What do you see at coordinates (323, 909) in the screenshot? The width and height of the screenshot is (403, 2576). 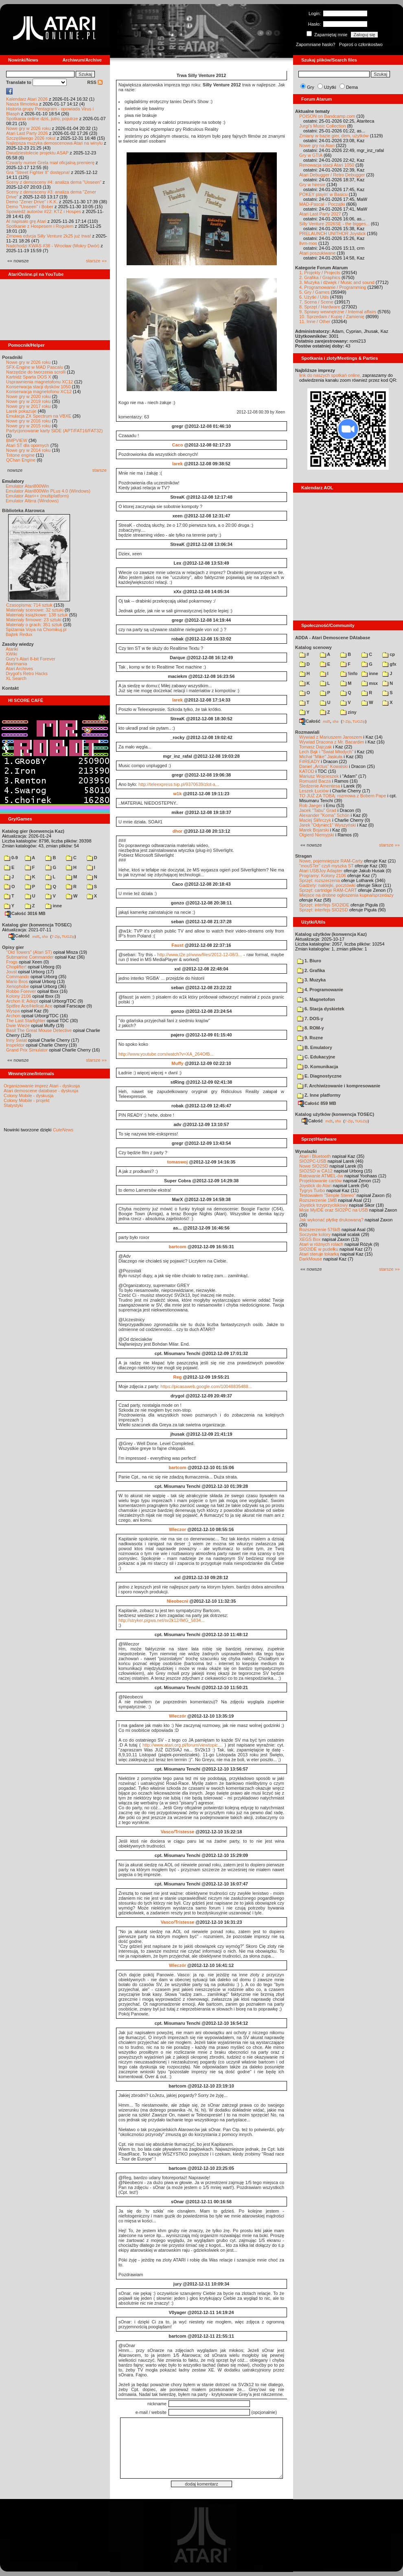 I see `Sprzęt: interfejs SIO2SD` at bounding box center [323, 909].